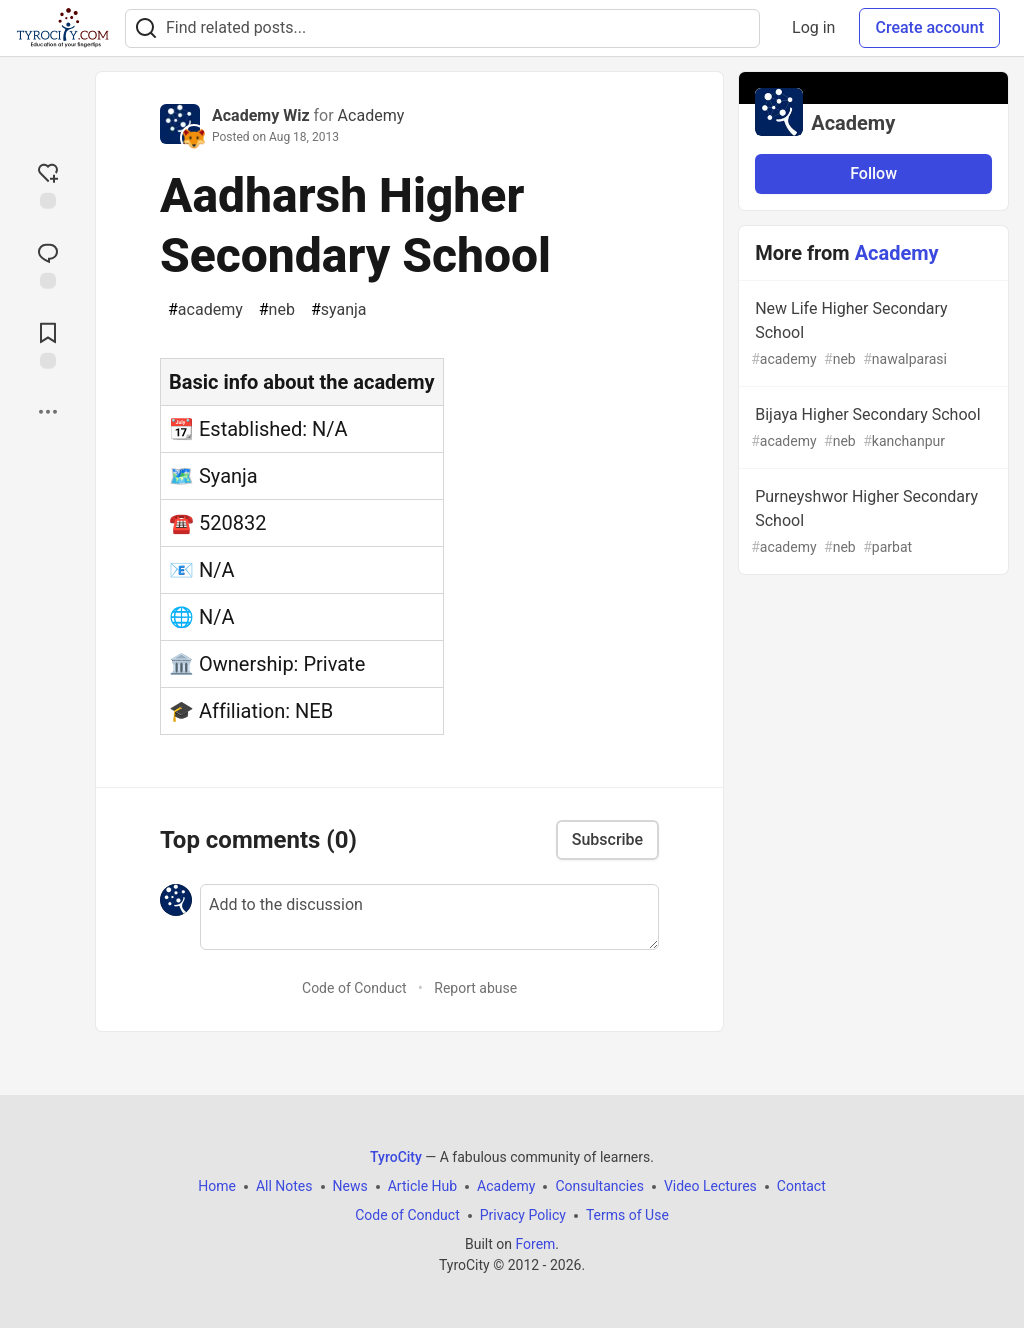  I want to click on Article Hub, so click(422, 1186).